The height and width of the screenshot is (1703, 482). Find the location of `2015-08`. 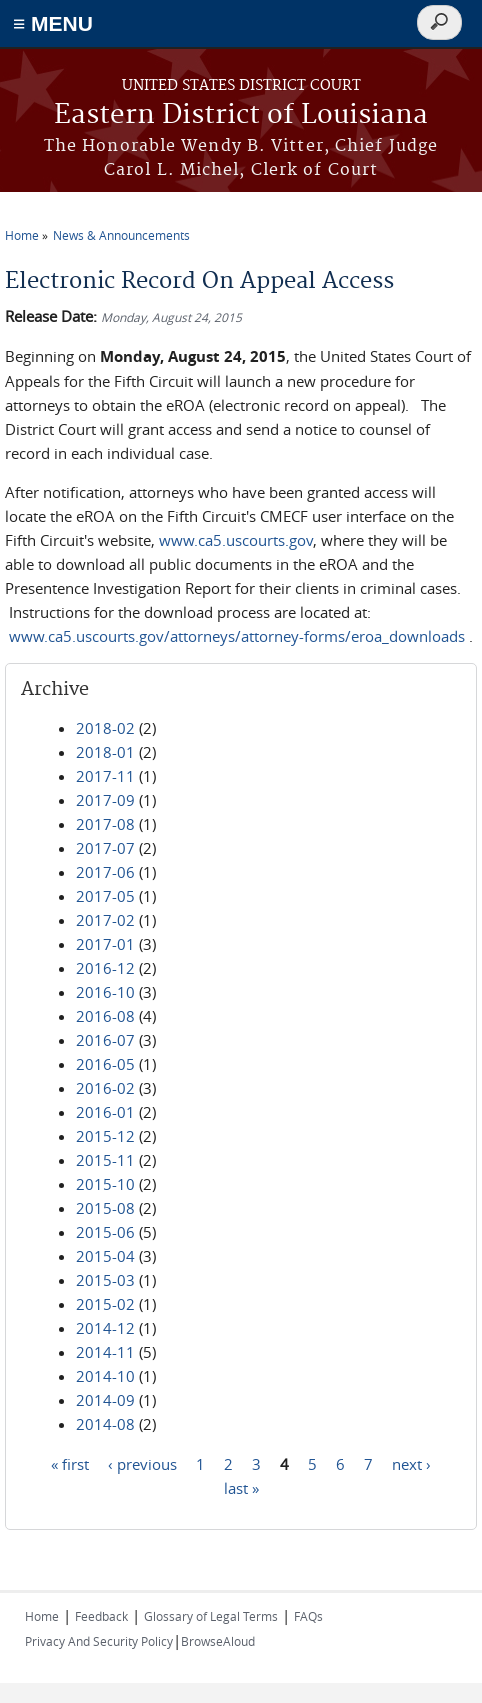

2015-08 is located at coordinates (105, 1208).